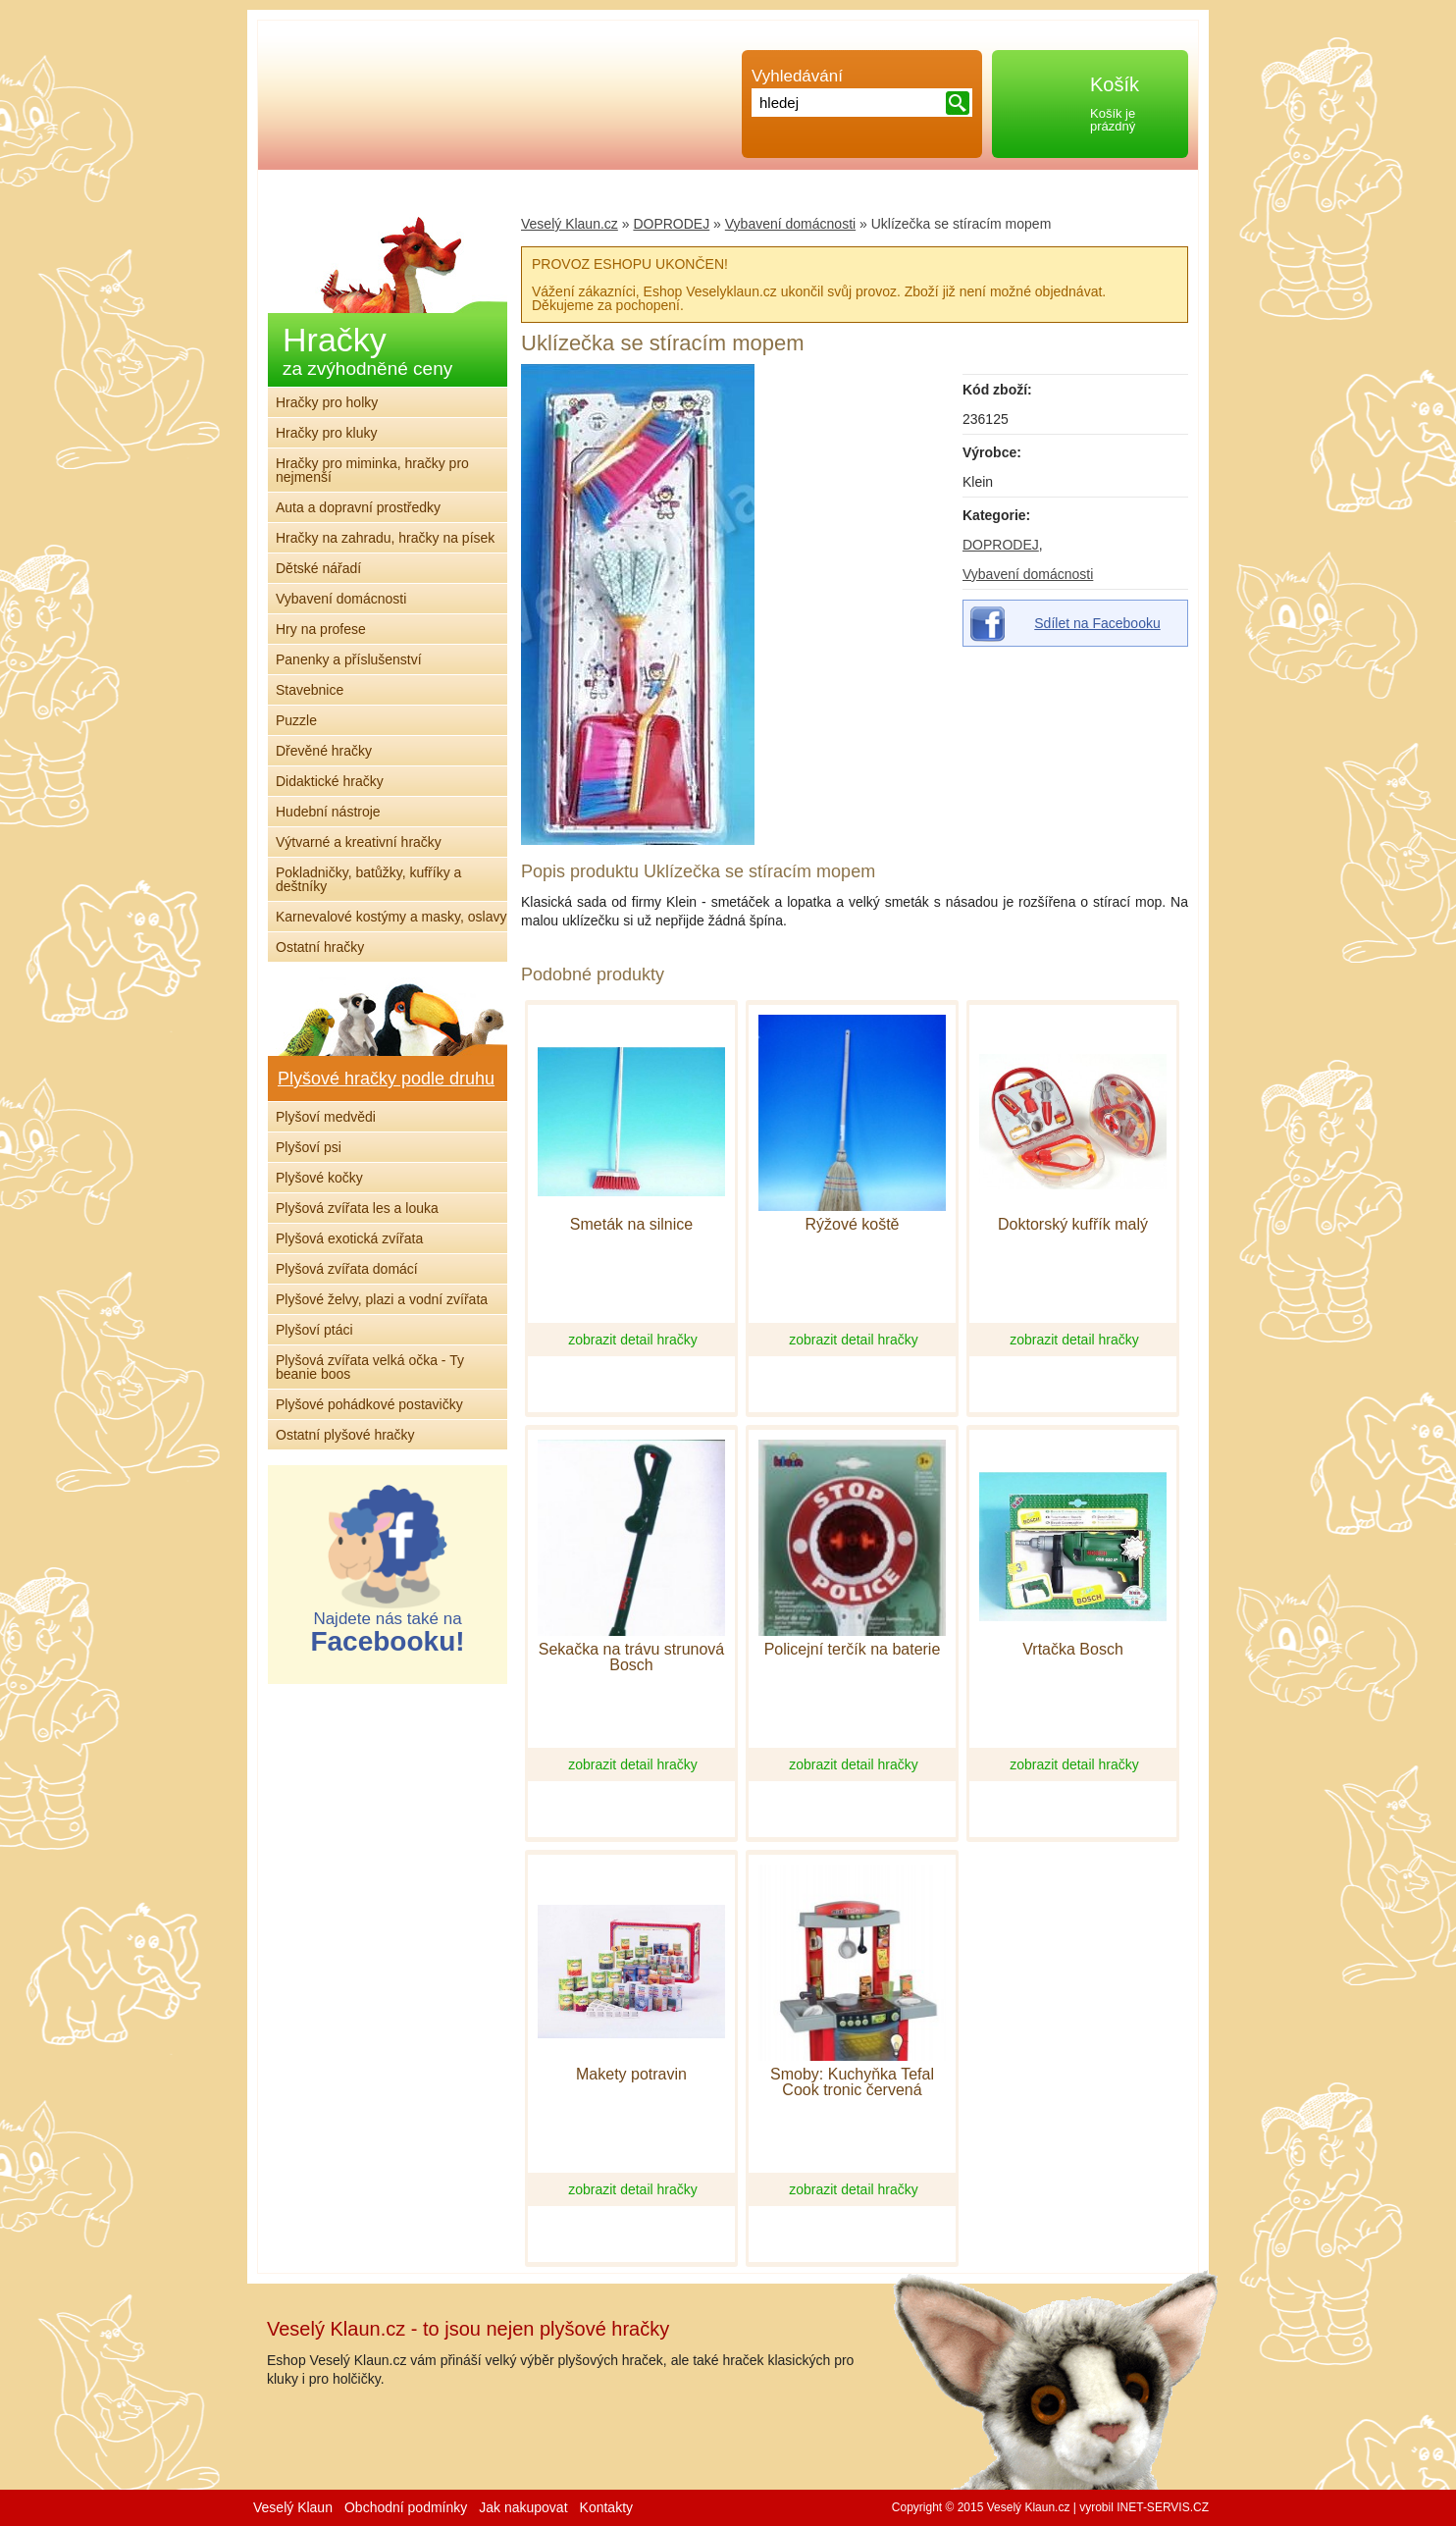  Describe the element at coordinates (293, 2507) in the screenshot. I see `Veselý Klaun` at that location.